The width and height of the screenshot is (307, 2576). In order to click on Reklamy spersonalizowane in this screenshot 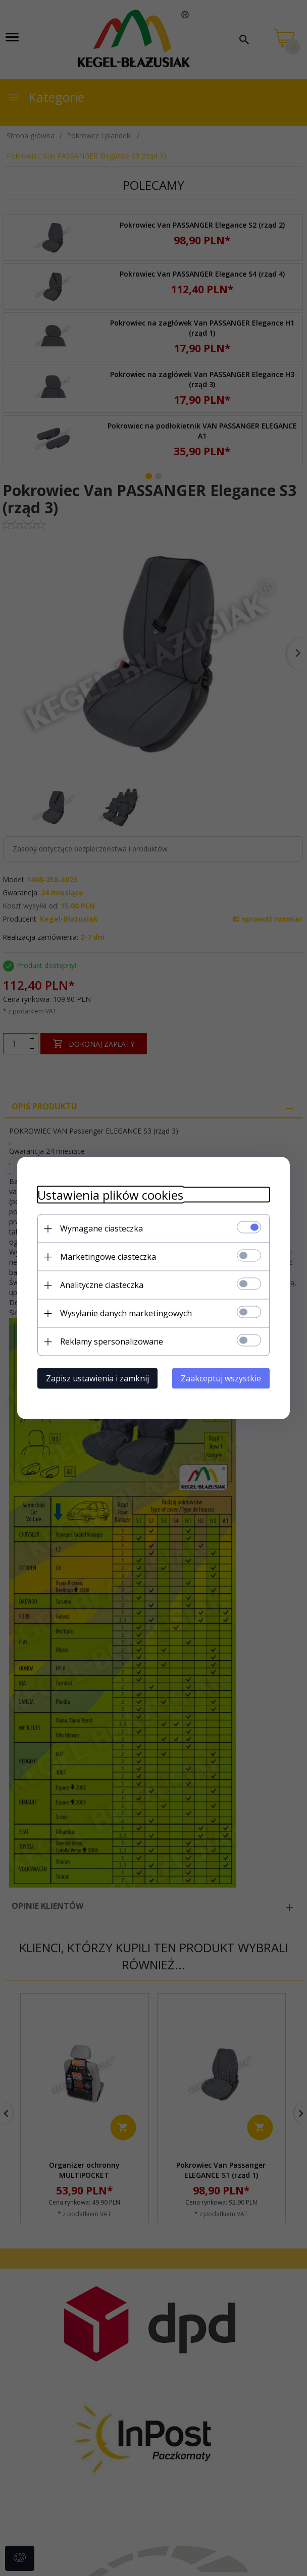, I will do `click(111, 1341)`.